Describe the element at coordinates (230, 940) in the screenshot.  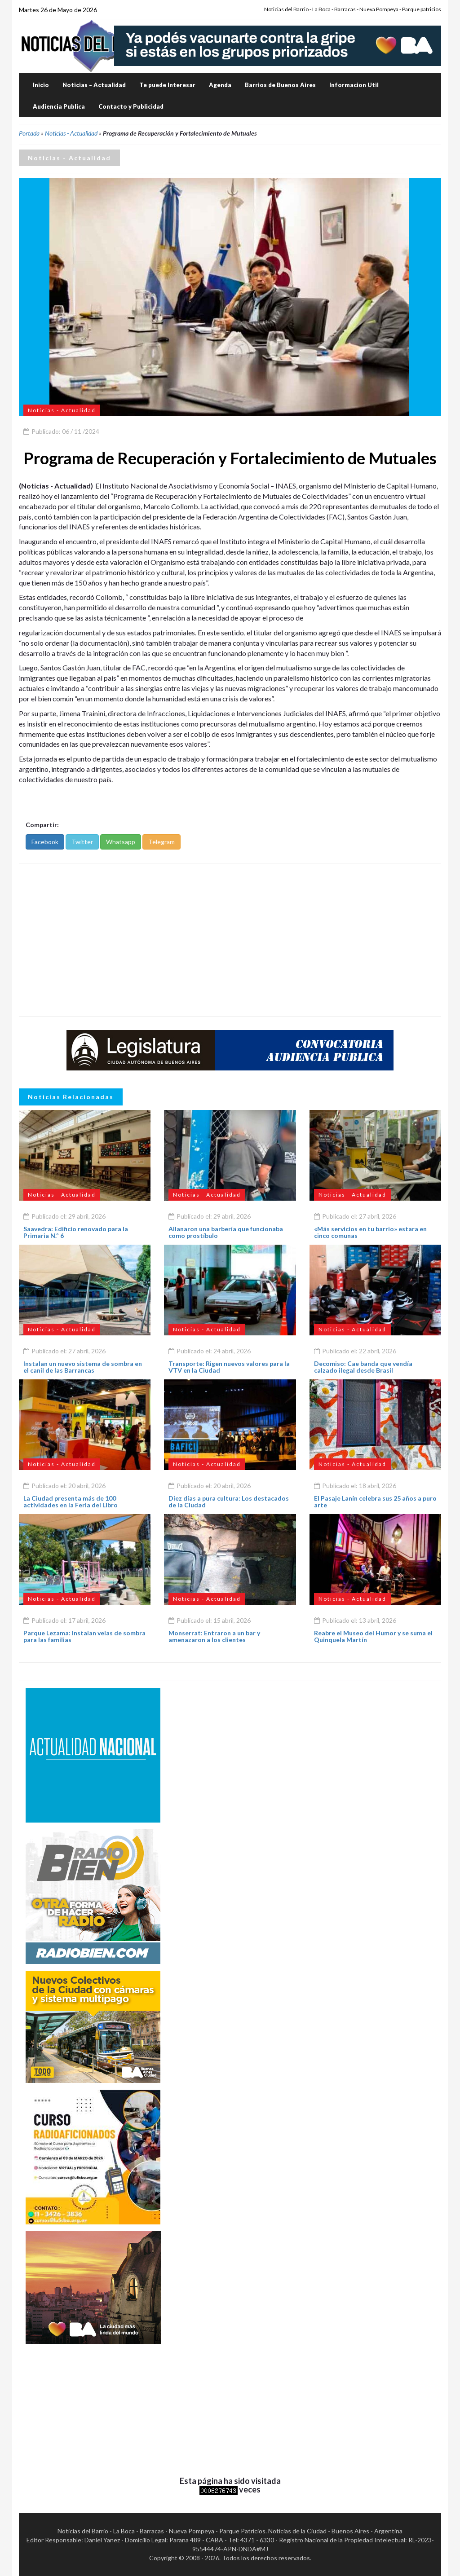
I see `[Advertisement]` at that location.